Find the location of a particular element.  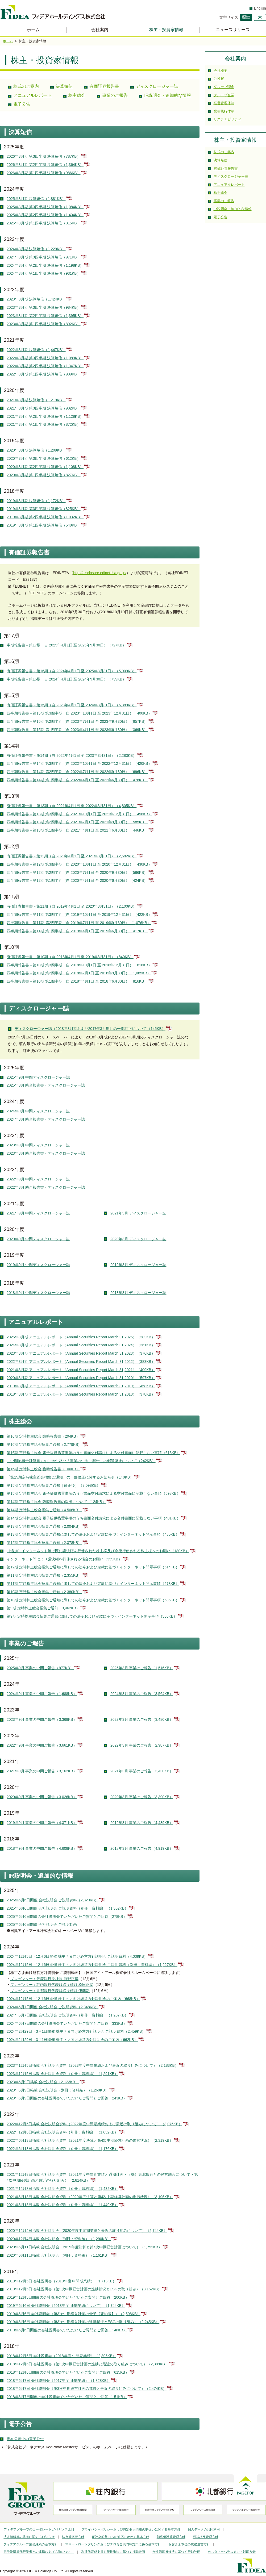

2023年6月9日開催の会社説明会でいただいたご質問とご回答（243KB） is located at coordinates (67, 2098).